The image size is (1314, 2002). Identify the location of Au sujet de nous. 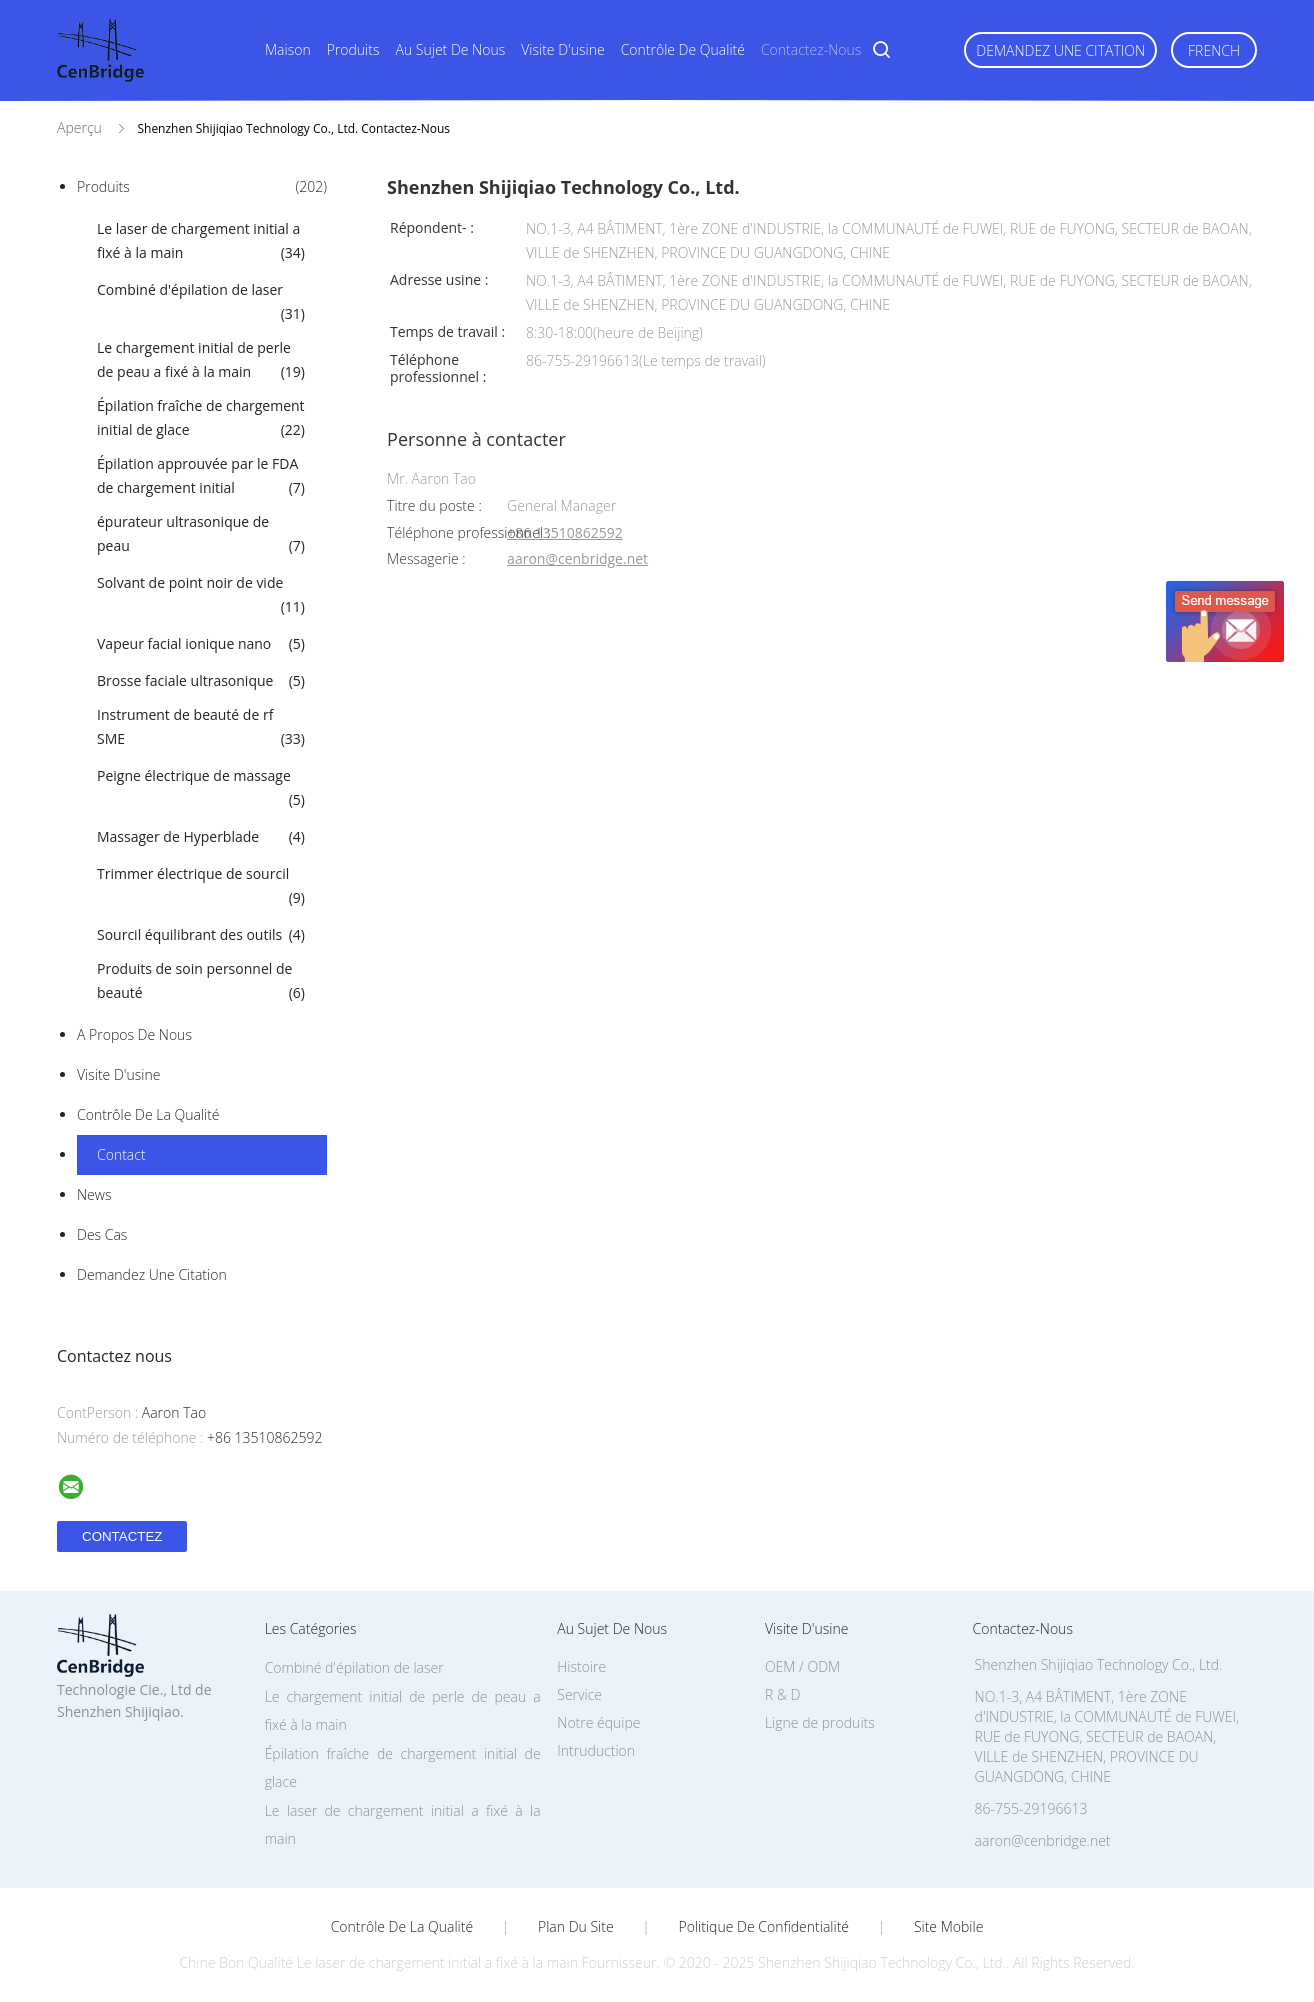
(451, 49).